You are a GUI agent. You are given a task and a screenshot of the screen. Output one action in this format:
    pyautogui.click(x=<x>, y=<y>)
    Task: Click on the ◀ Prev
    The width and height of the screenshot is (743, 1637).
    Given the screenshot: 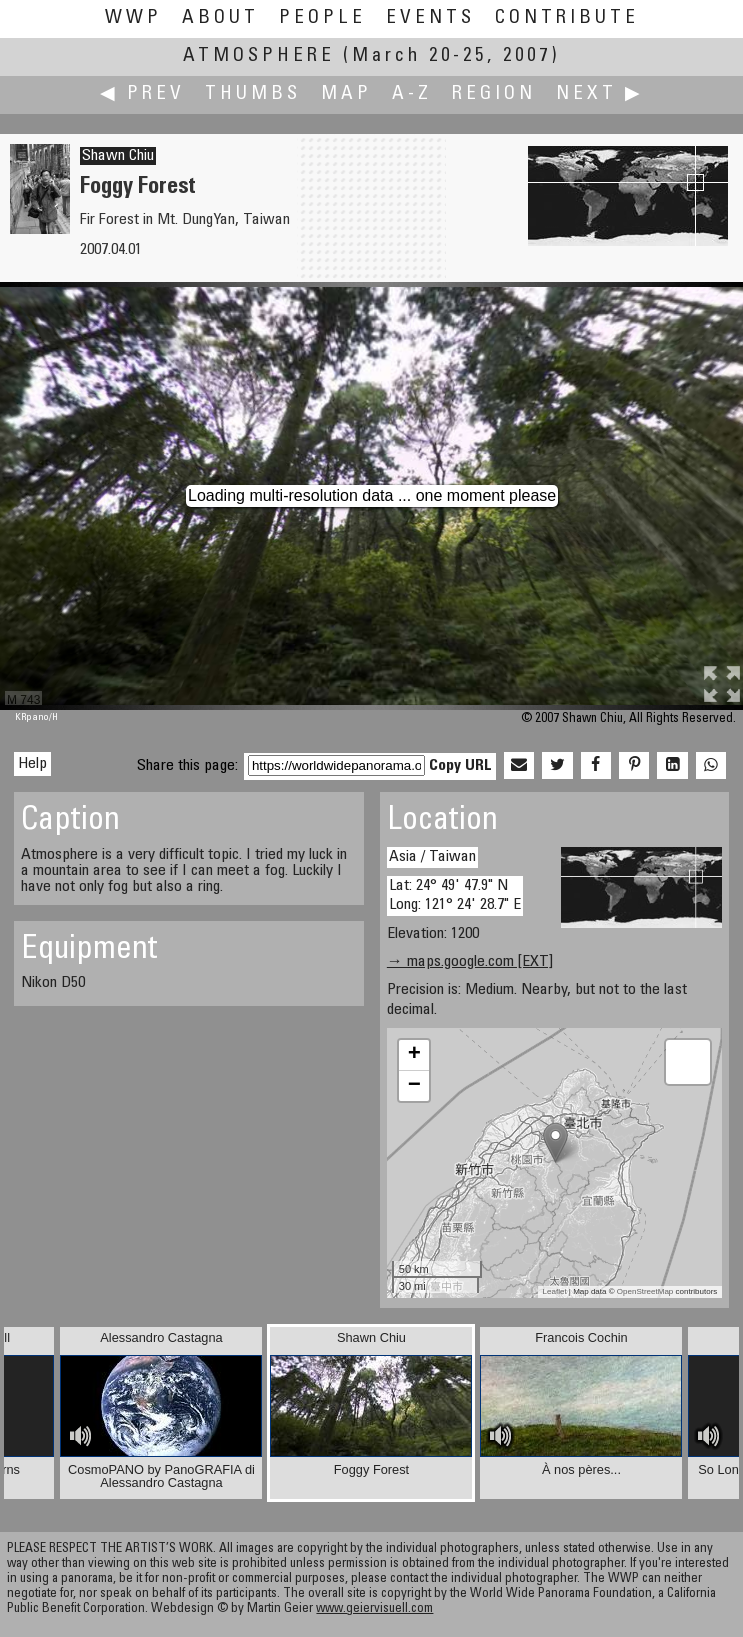 What is the action you would take?
    pyautogui.click(x=142, y=94)
    